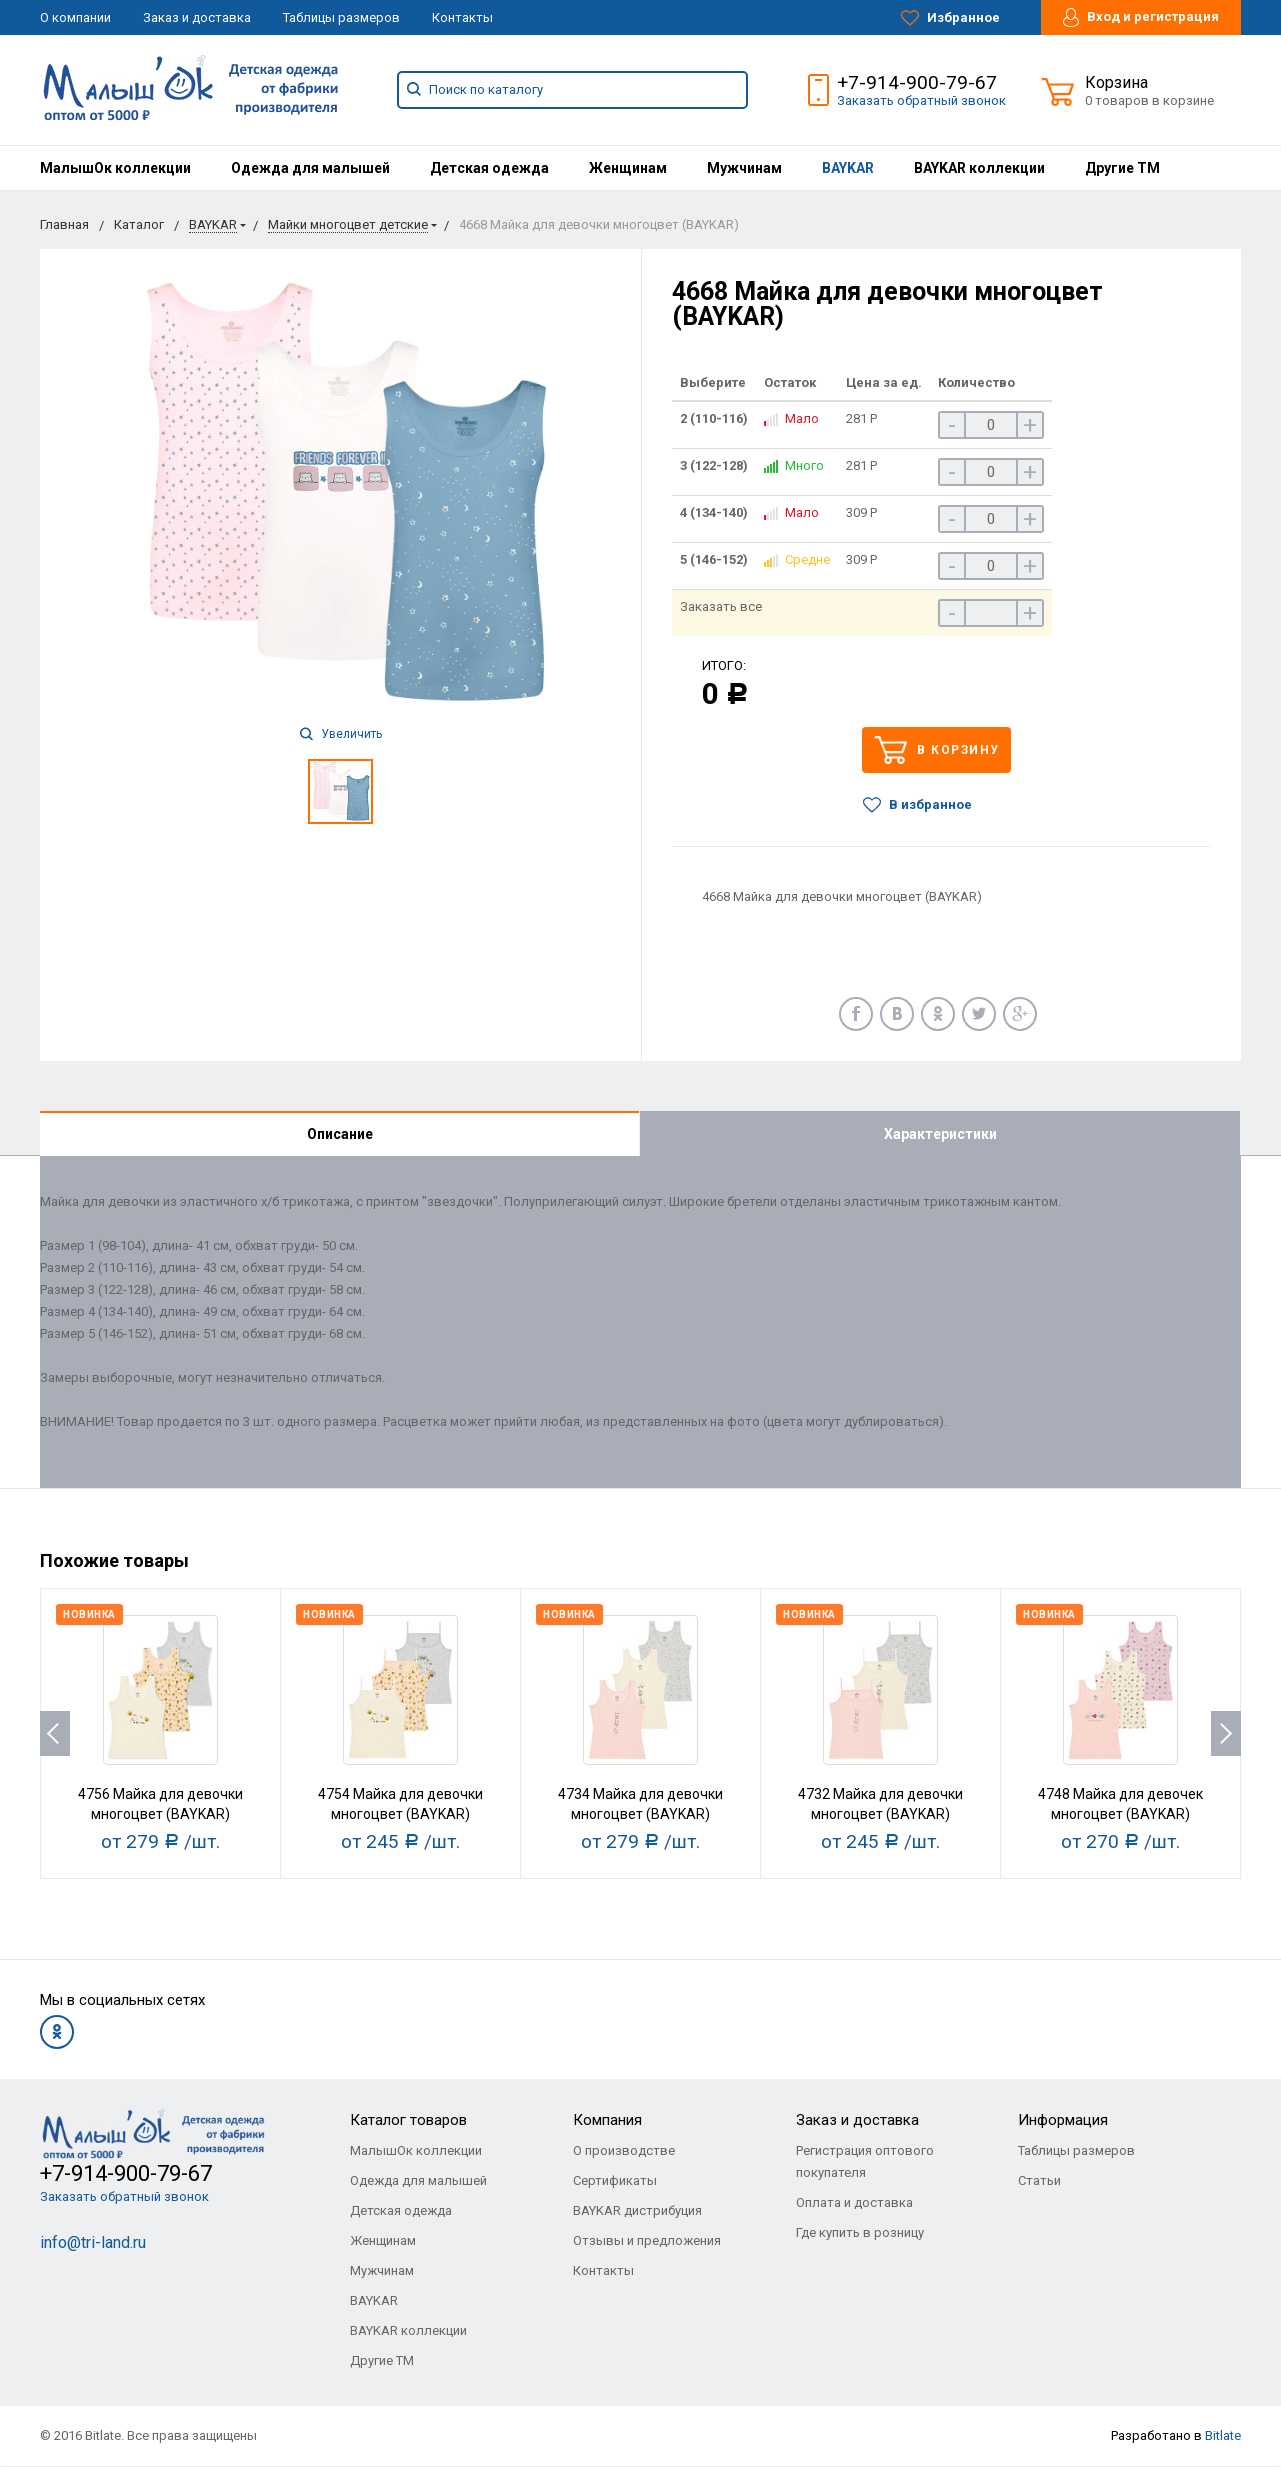 The height and width of the screenshot is (2467, 1281). What do you see at coordinates (628, 168) in the screenshot?
I see `Женщинам` at bounding box center [628, 168].